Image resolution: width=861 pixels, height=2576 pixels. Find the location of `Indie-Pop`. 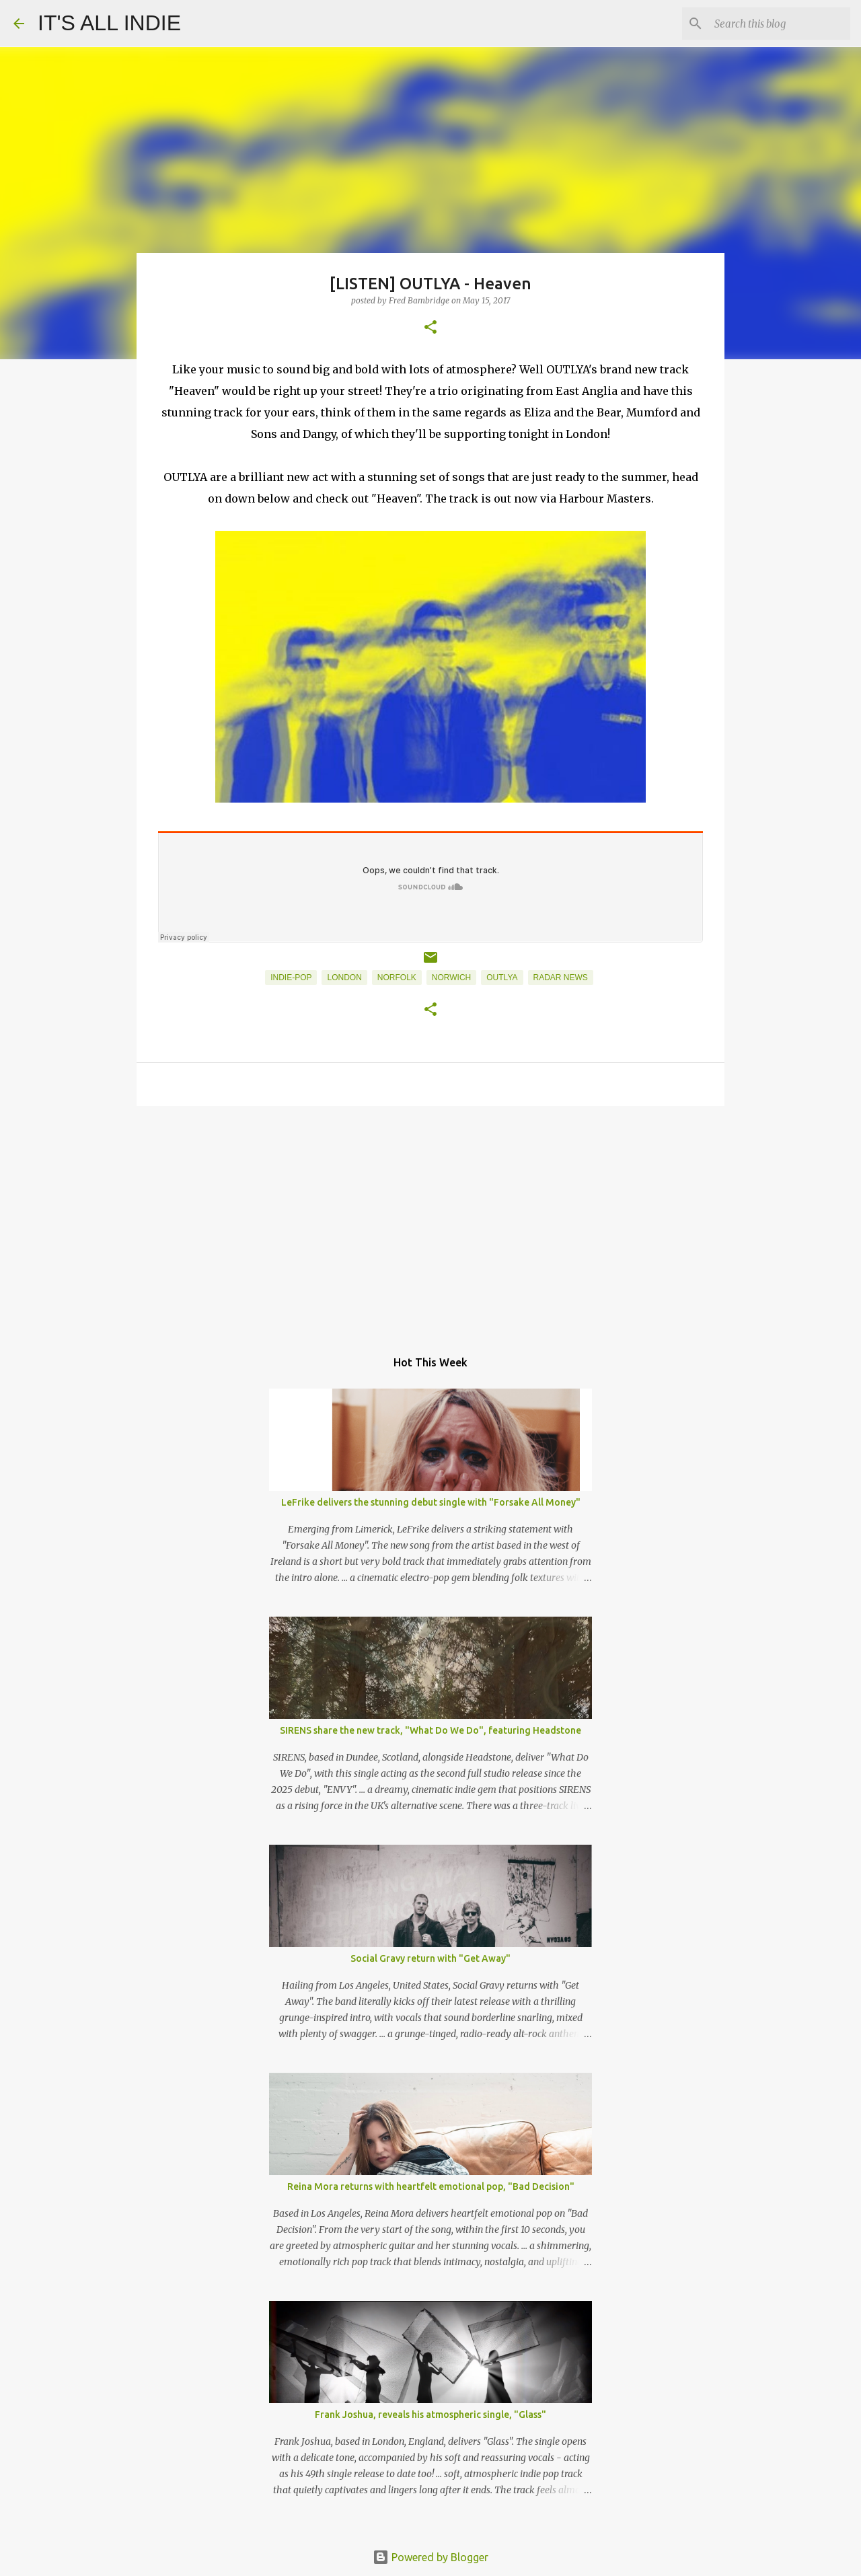

Indie-Pop is located at coordinates (290, 977).